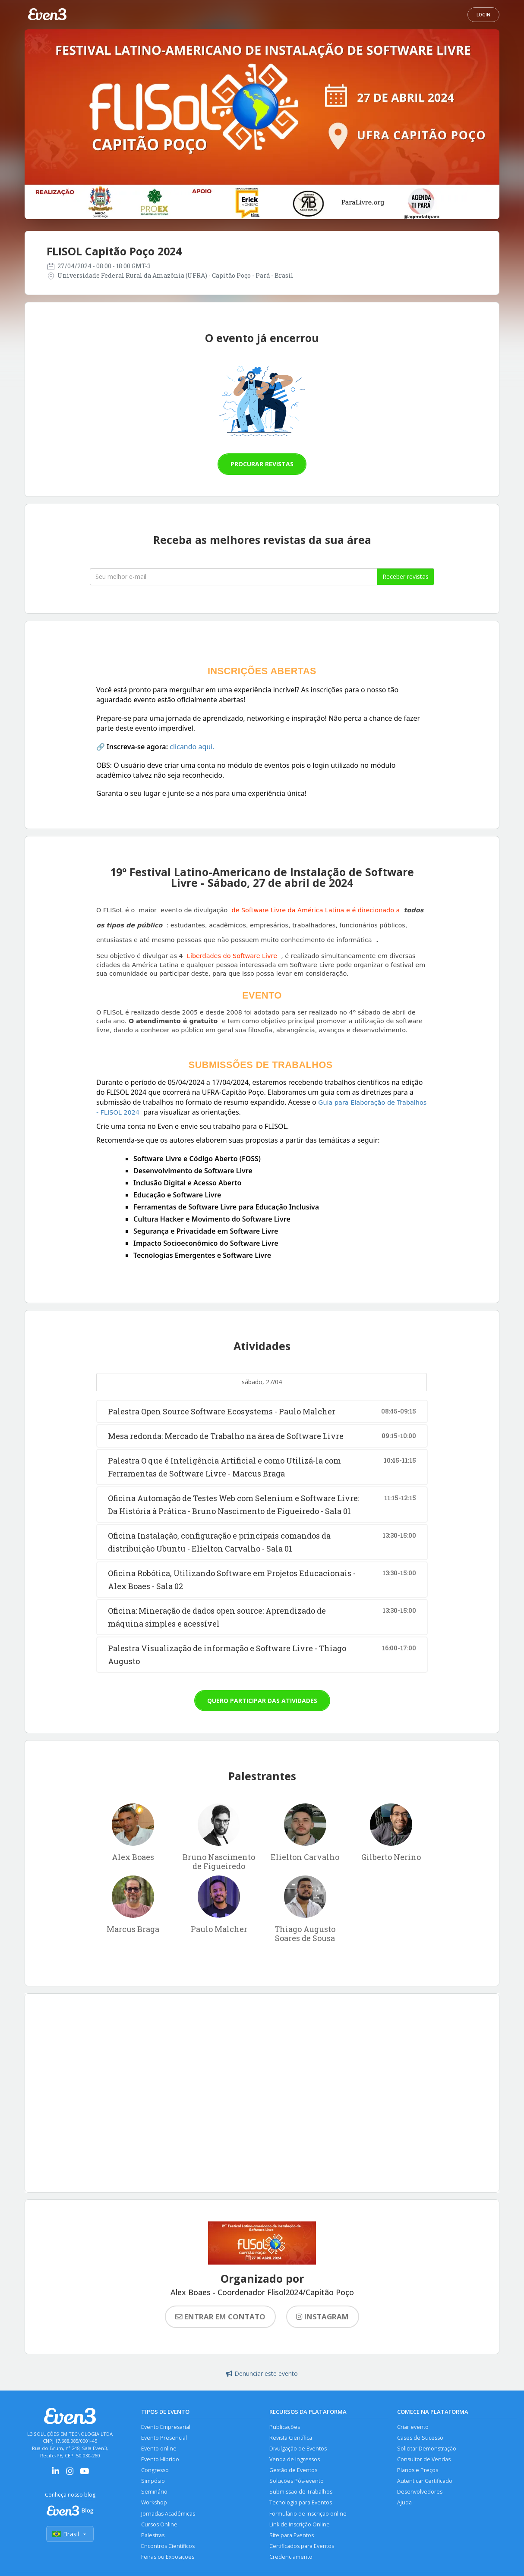  I want to click on Credenciamento, so click(291, 2559).